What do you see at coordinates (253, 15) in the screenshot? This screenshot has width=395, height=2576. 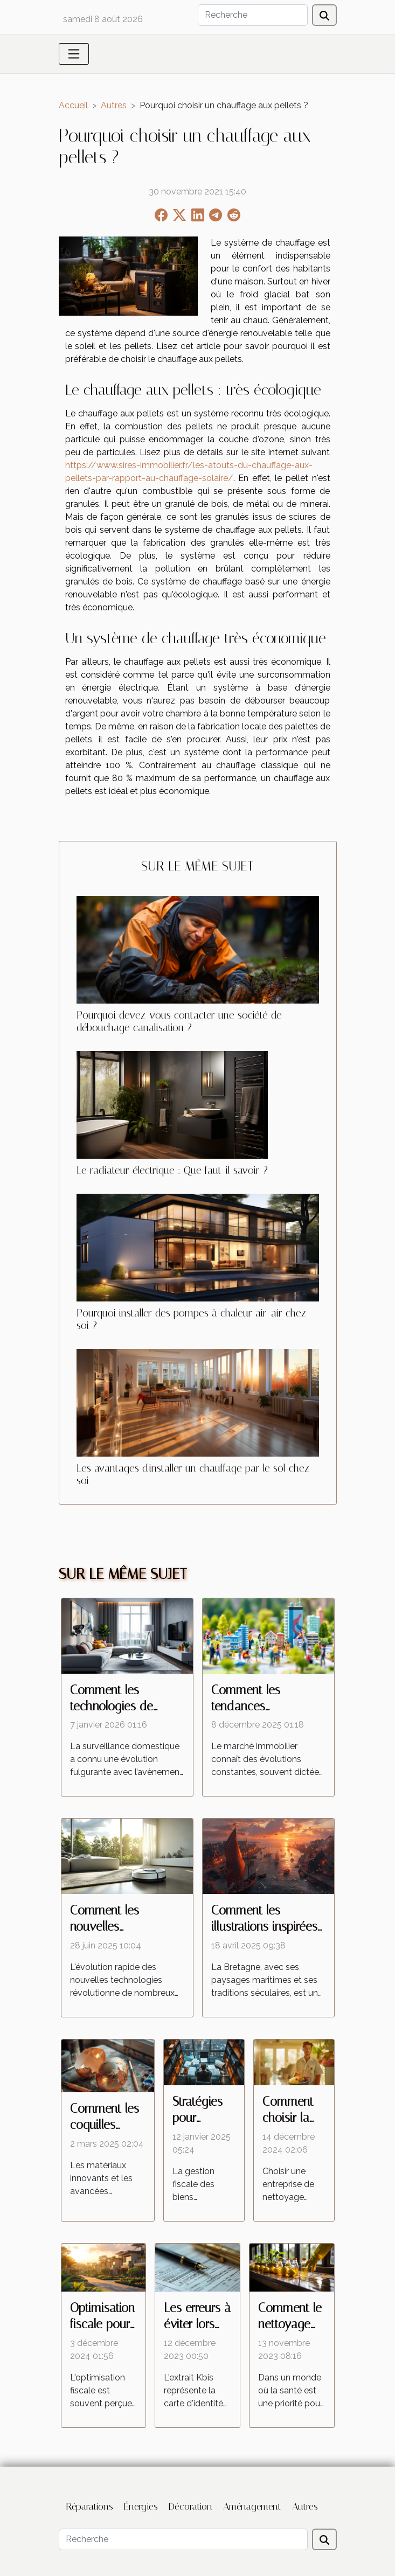 I see `[Recherche]` at bounding box center [253, 15].